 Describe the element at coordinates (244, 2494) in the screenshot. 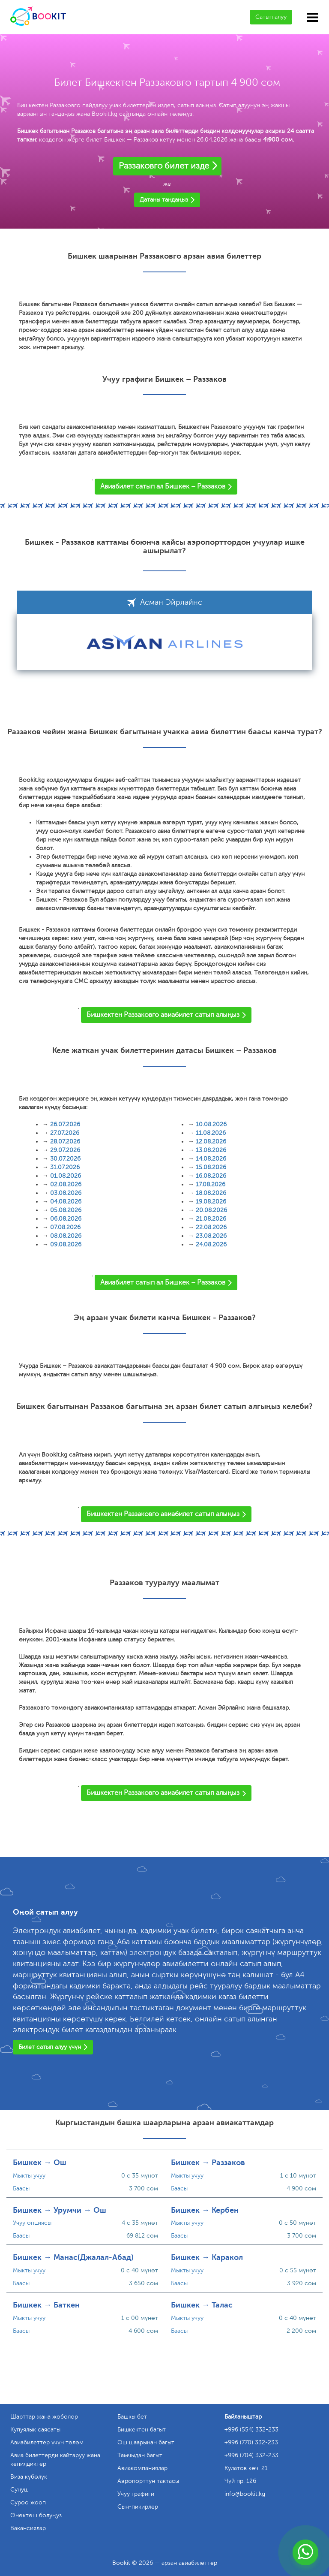

I see `info` at that location.